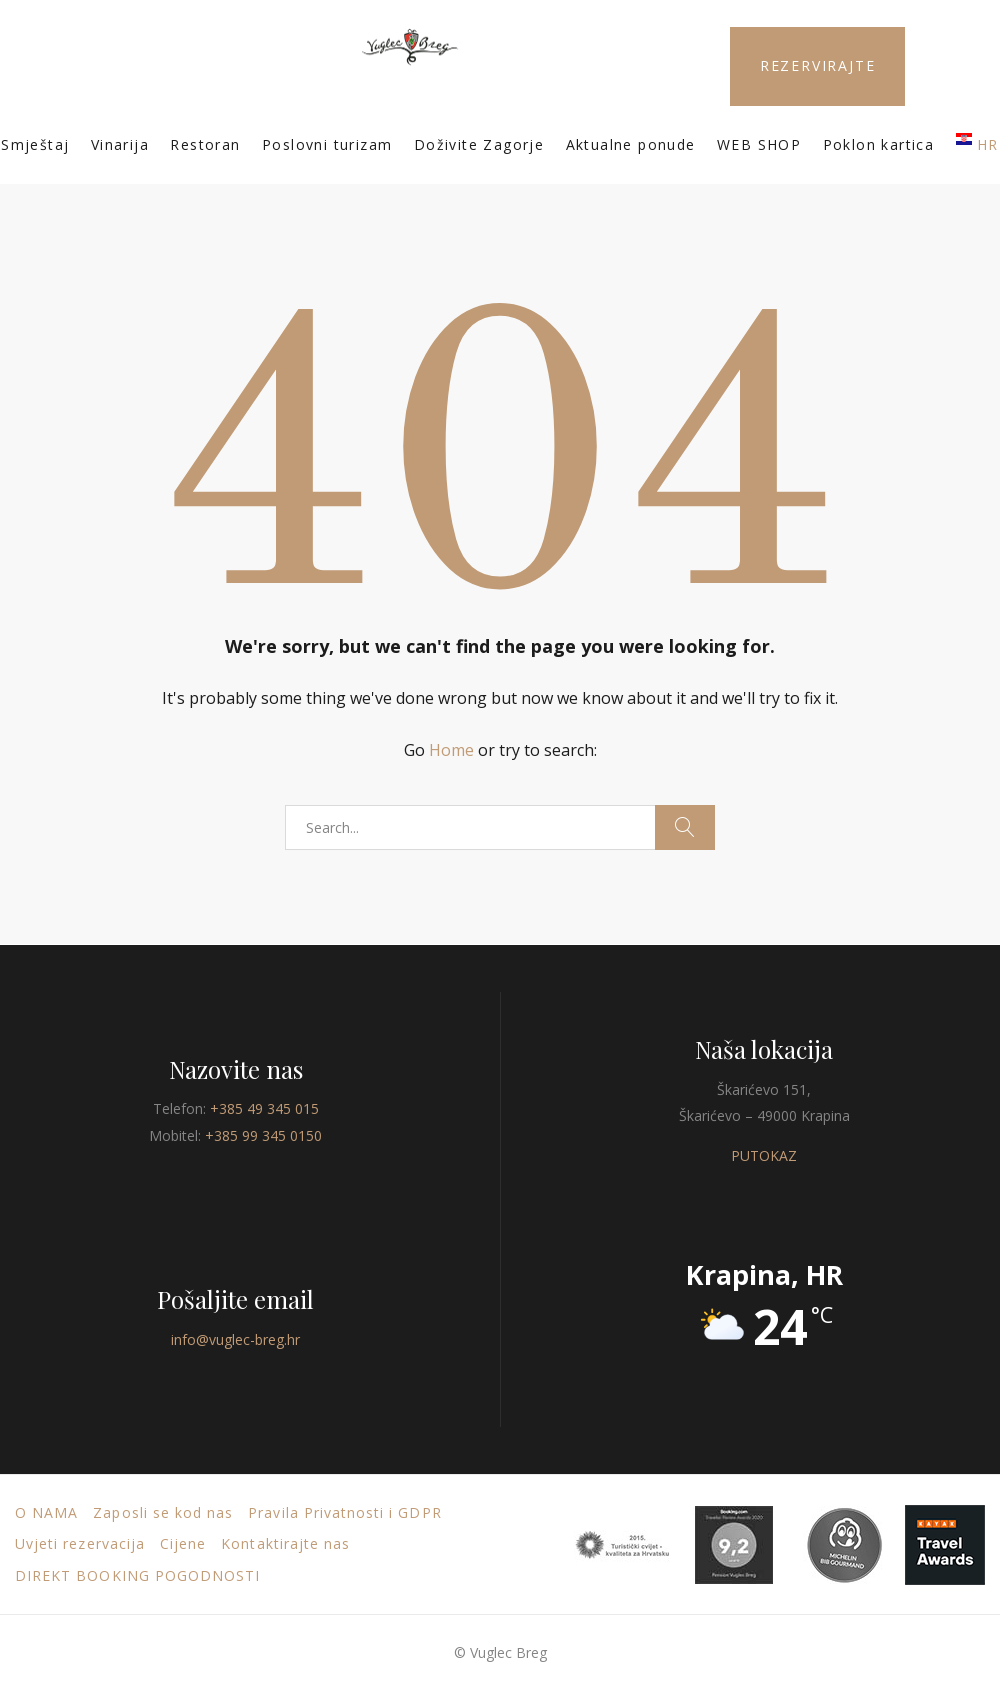 This screenshot has width=1000, height=1692. What do you see at coordinates (46, 1512) in the screenshot?
I see `O nama` at bounding box center [46, 1512].